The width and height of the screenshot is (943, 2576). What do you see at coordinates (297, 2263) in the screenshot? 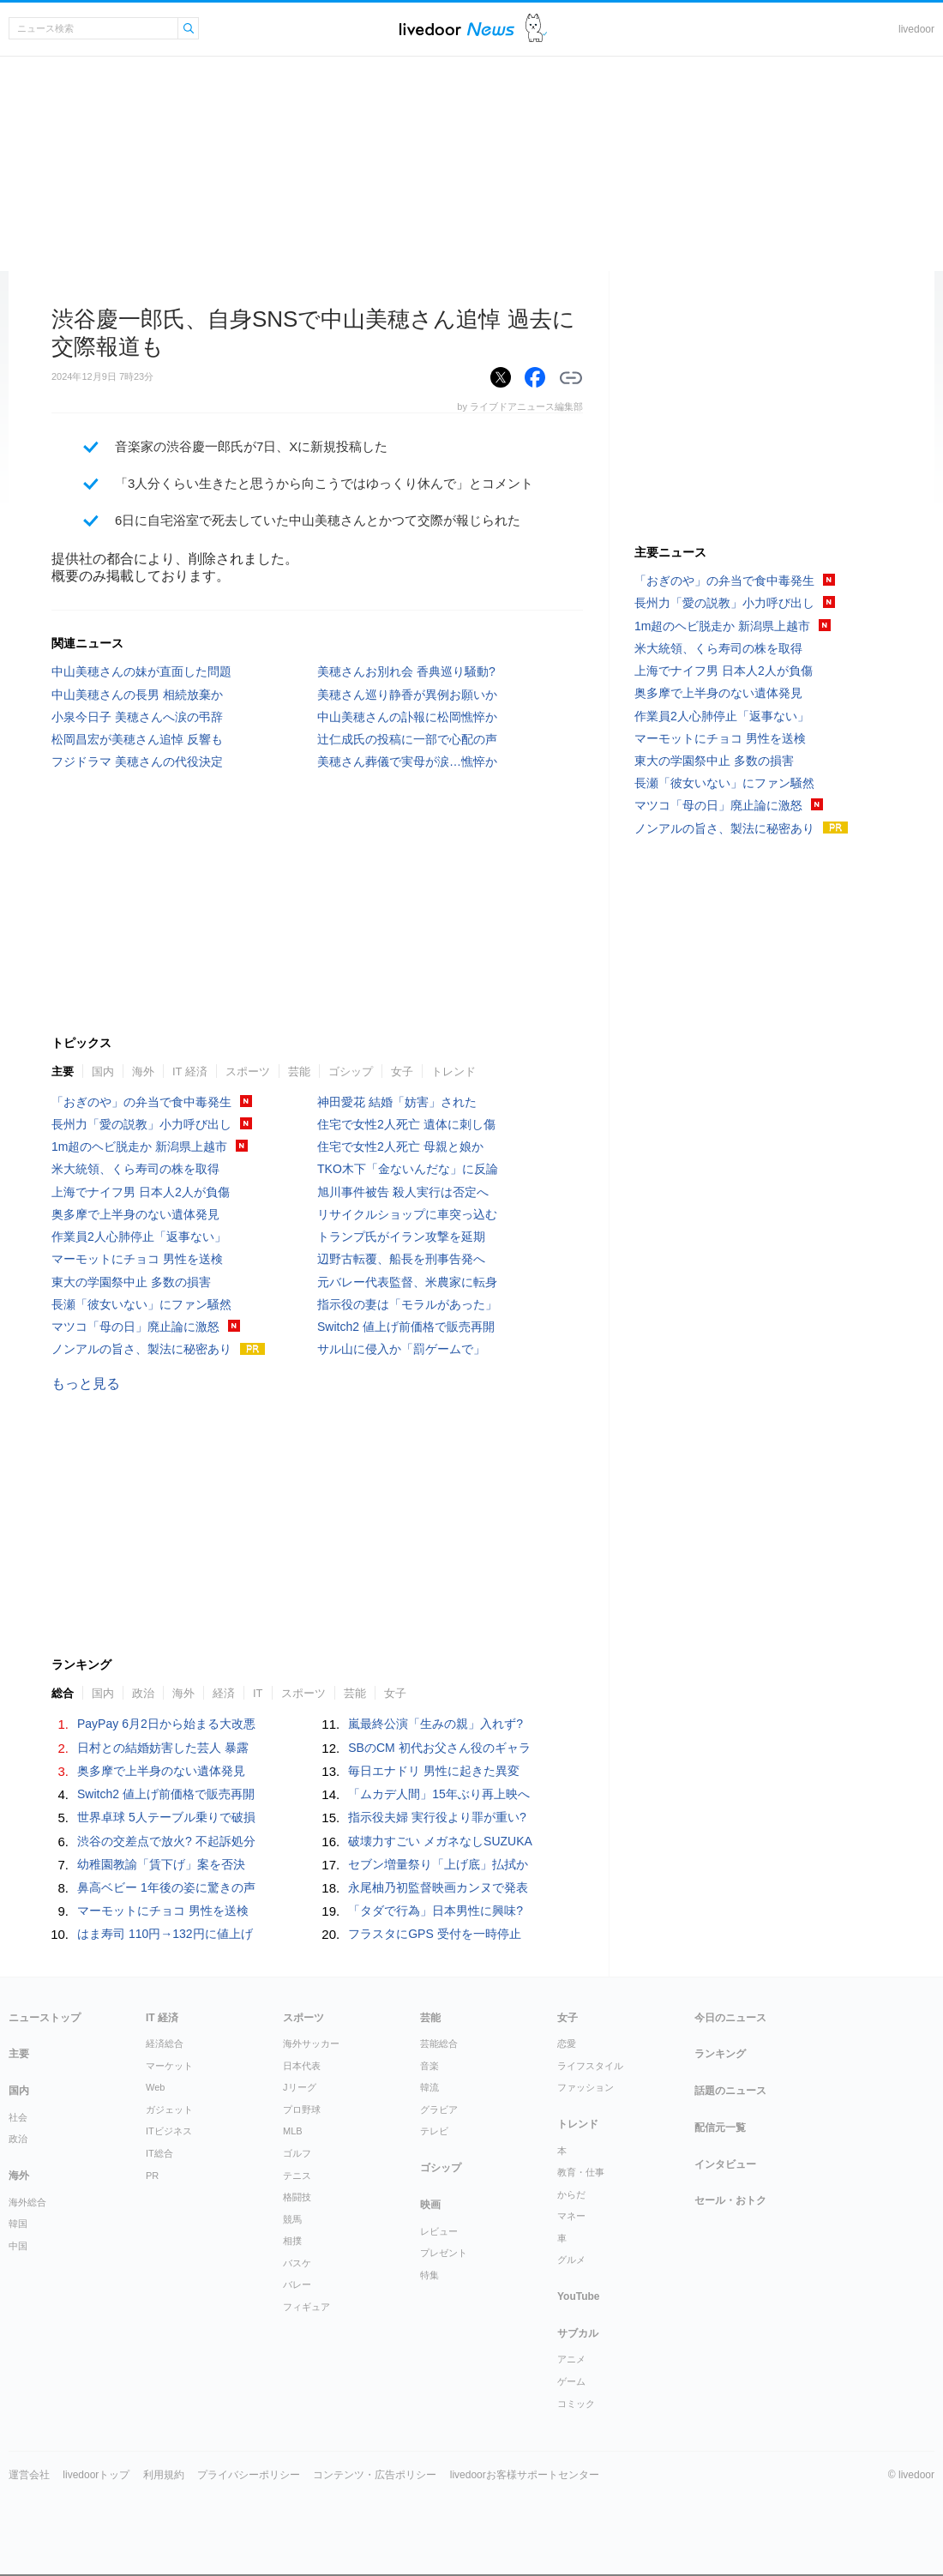
I see `バスケ` at bounding box center [297, 2263].